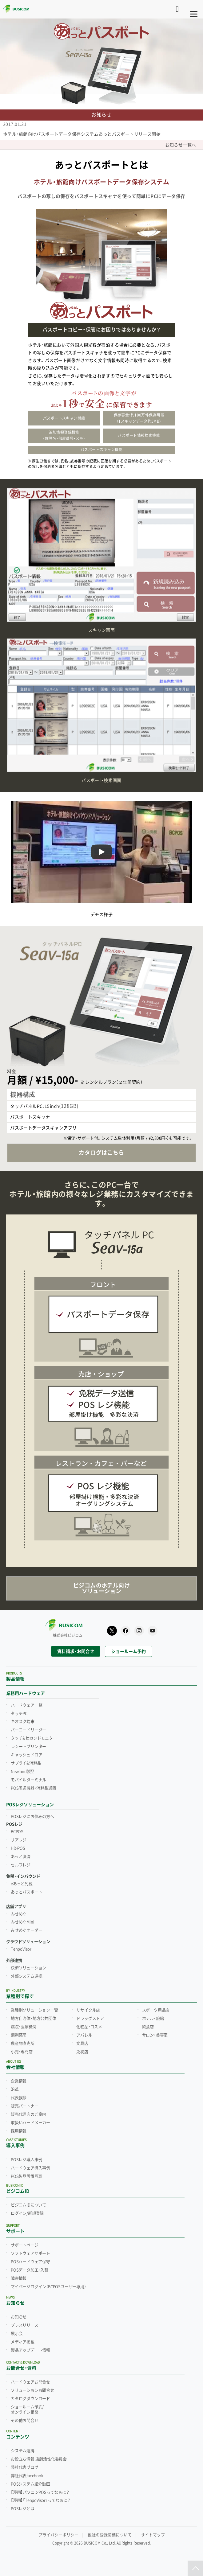  Describe the element at coordinates (18, 2316) in the screenshot. I see `お知らせ` at that location.